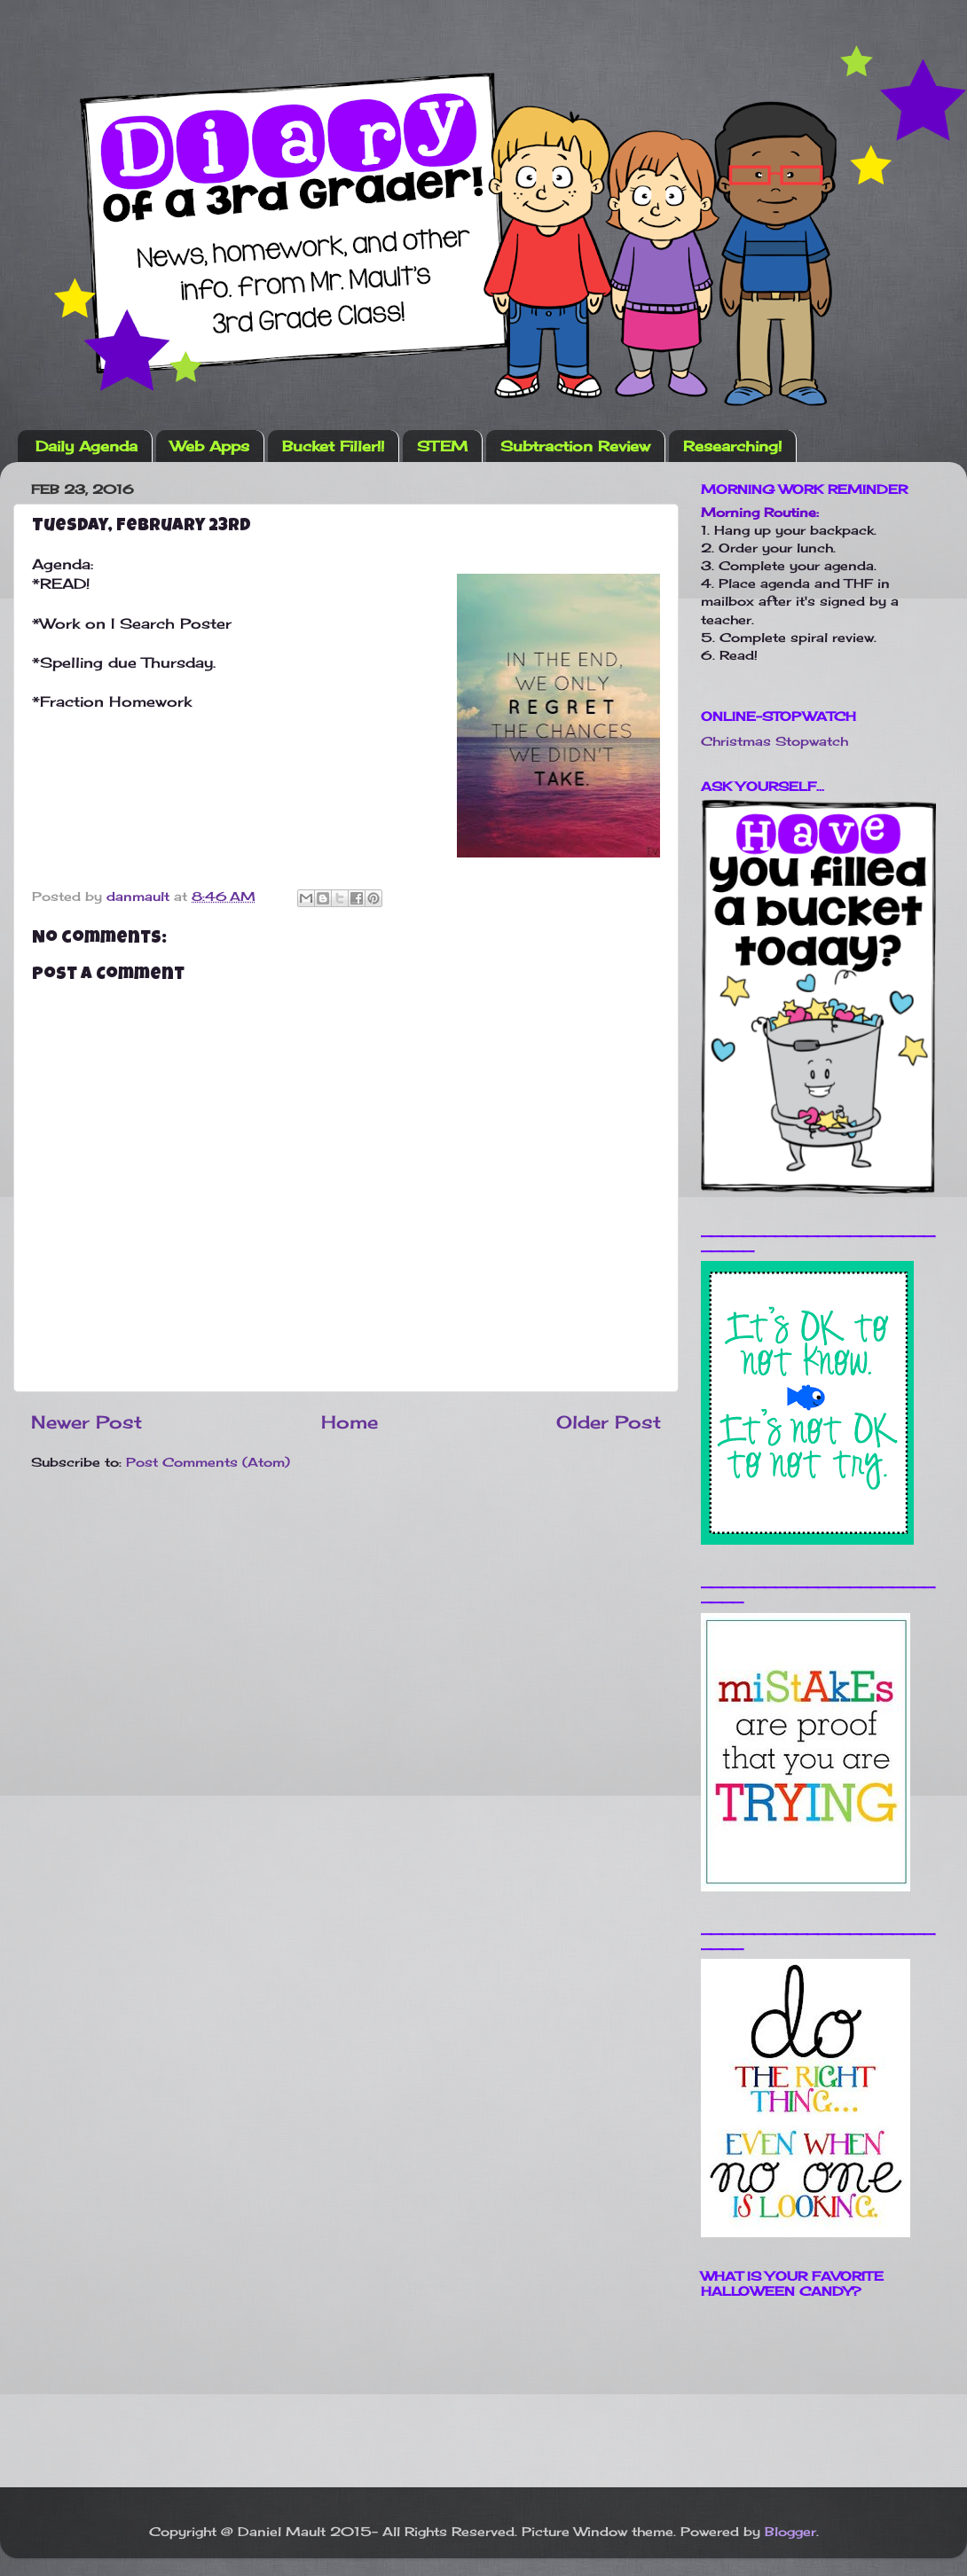  I want to click on Home, so click(349, 1422).